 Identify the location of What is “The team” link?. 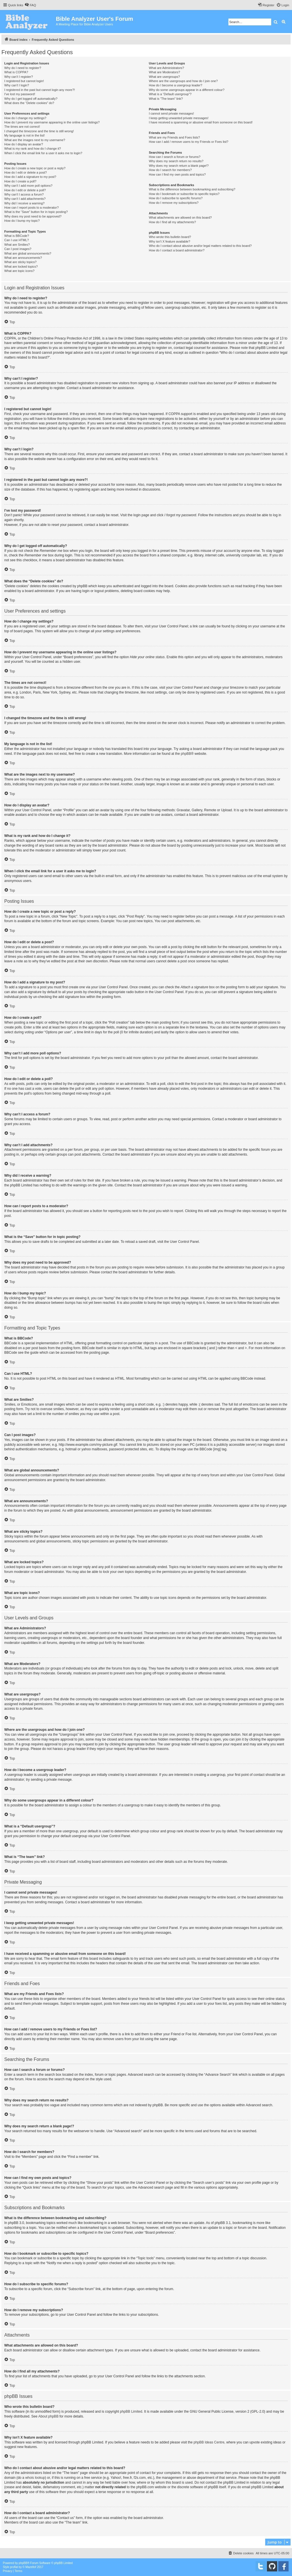
(166, 98).